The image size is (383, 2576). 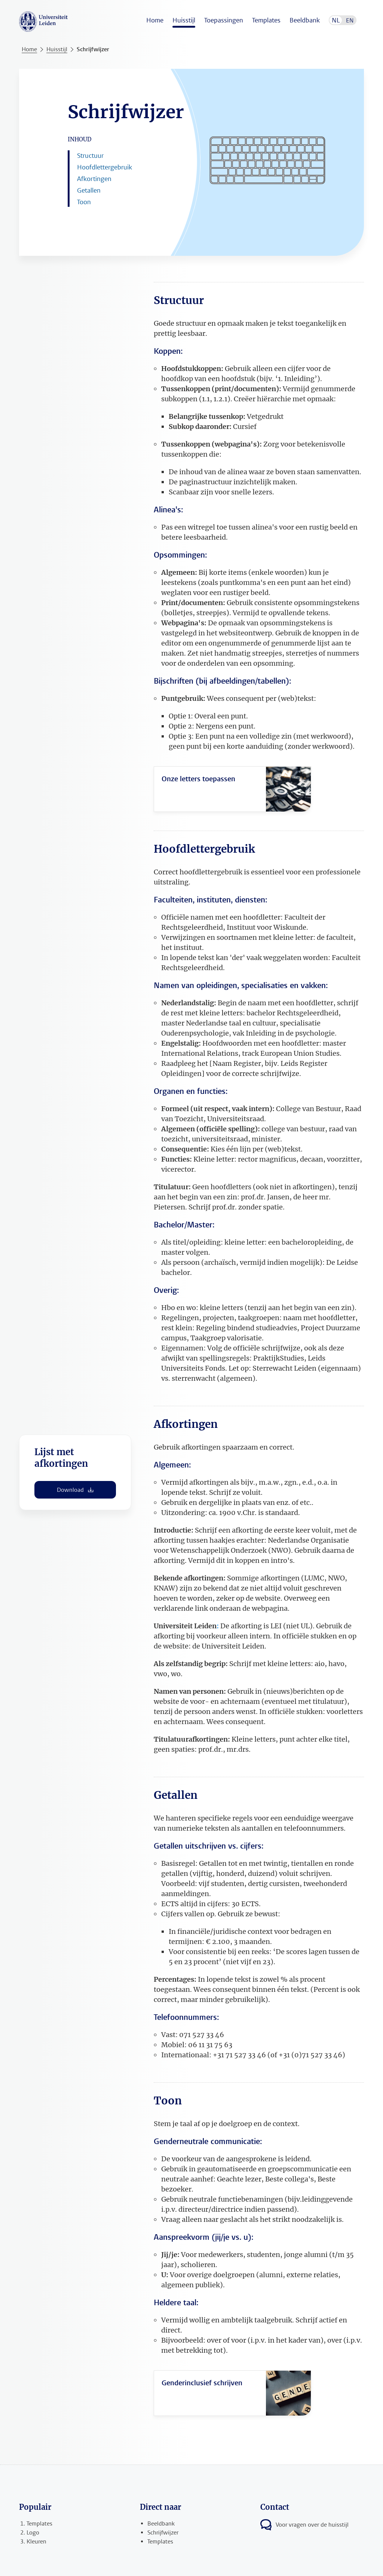 I want to click on Schrijfwijzer, so click(x=93, y=49).